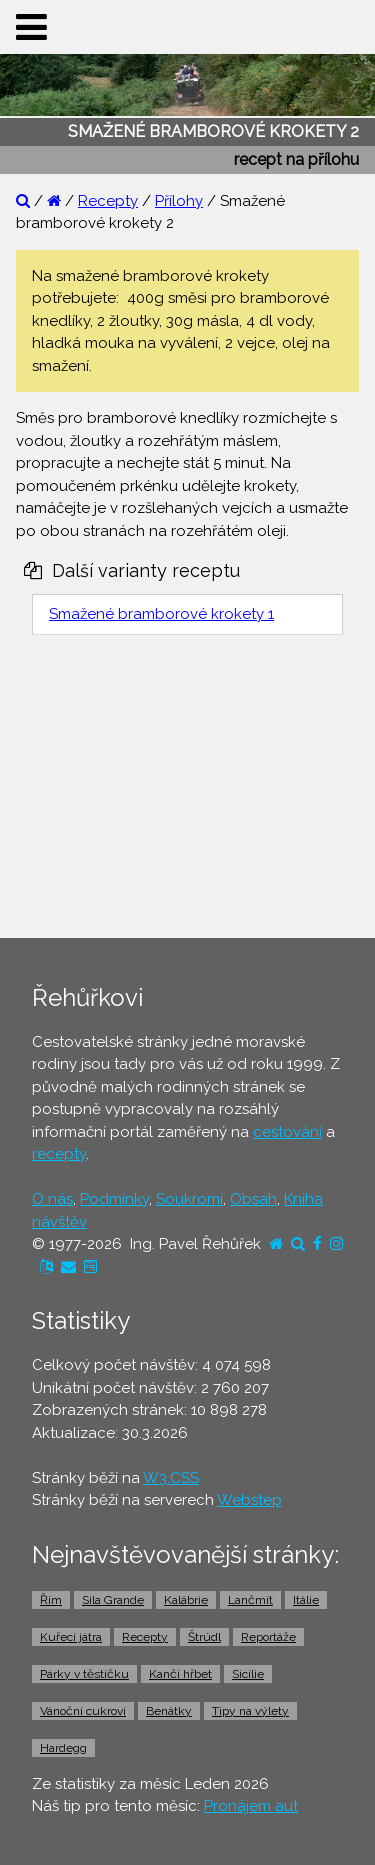 This screenshot has width=375, height=1865. I want to click on Řím, so click(51, 1600).